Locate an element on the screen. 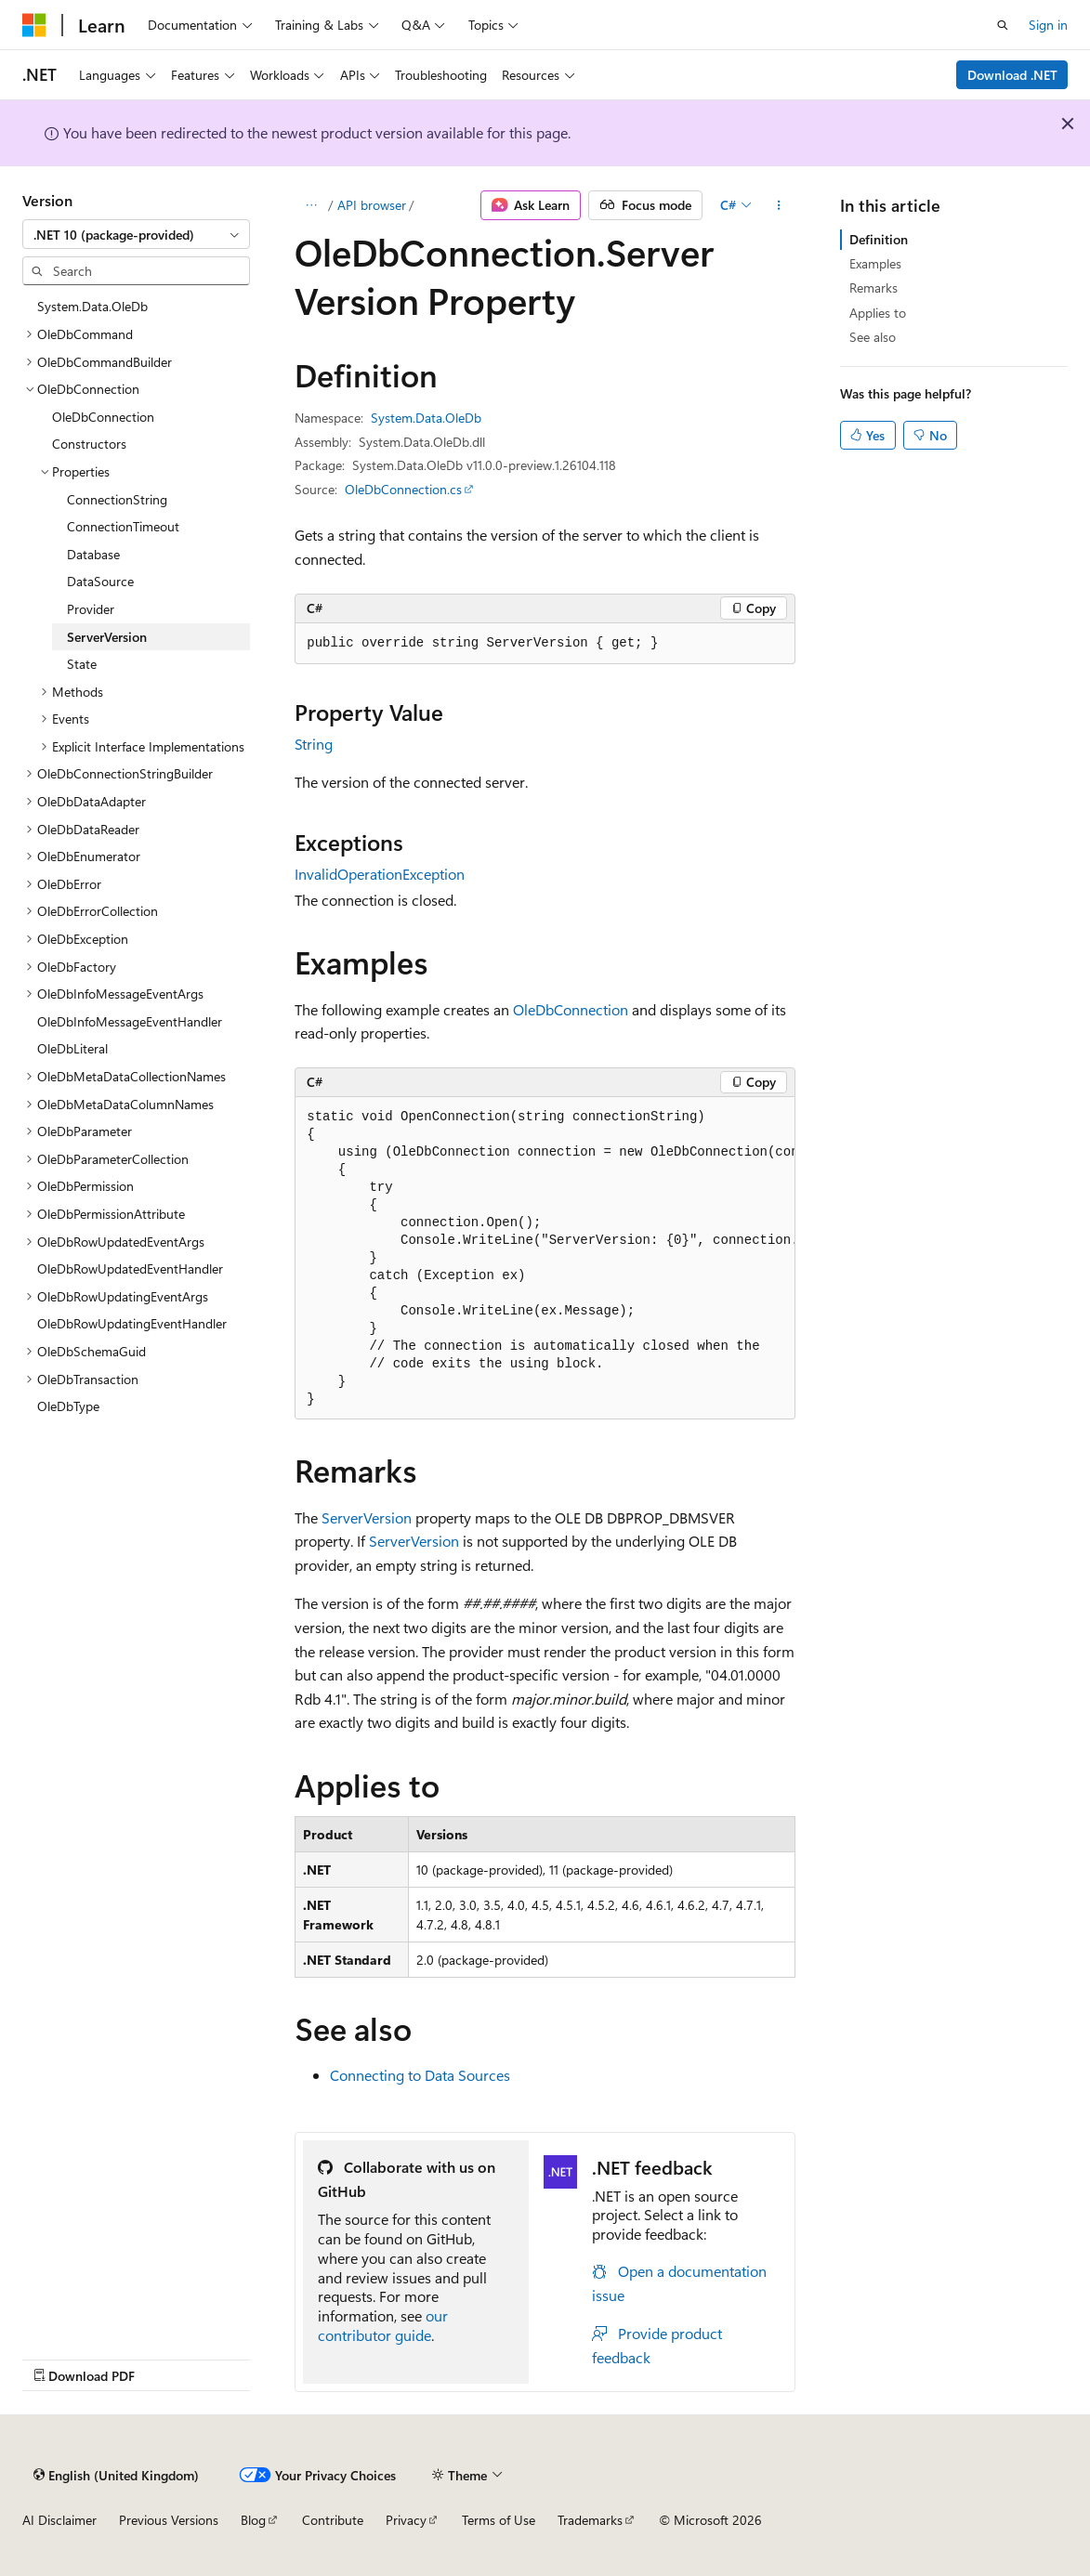 The width and height of the screenshot is (1090, 2576). Database [treeitem] is located at coordinates (93, 554).